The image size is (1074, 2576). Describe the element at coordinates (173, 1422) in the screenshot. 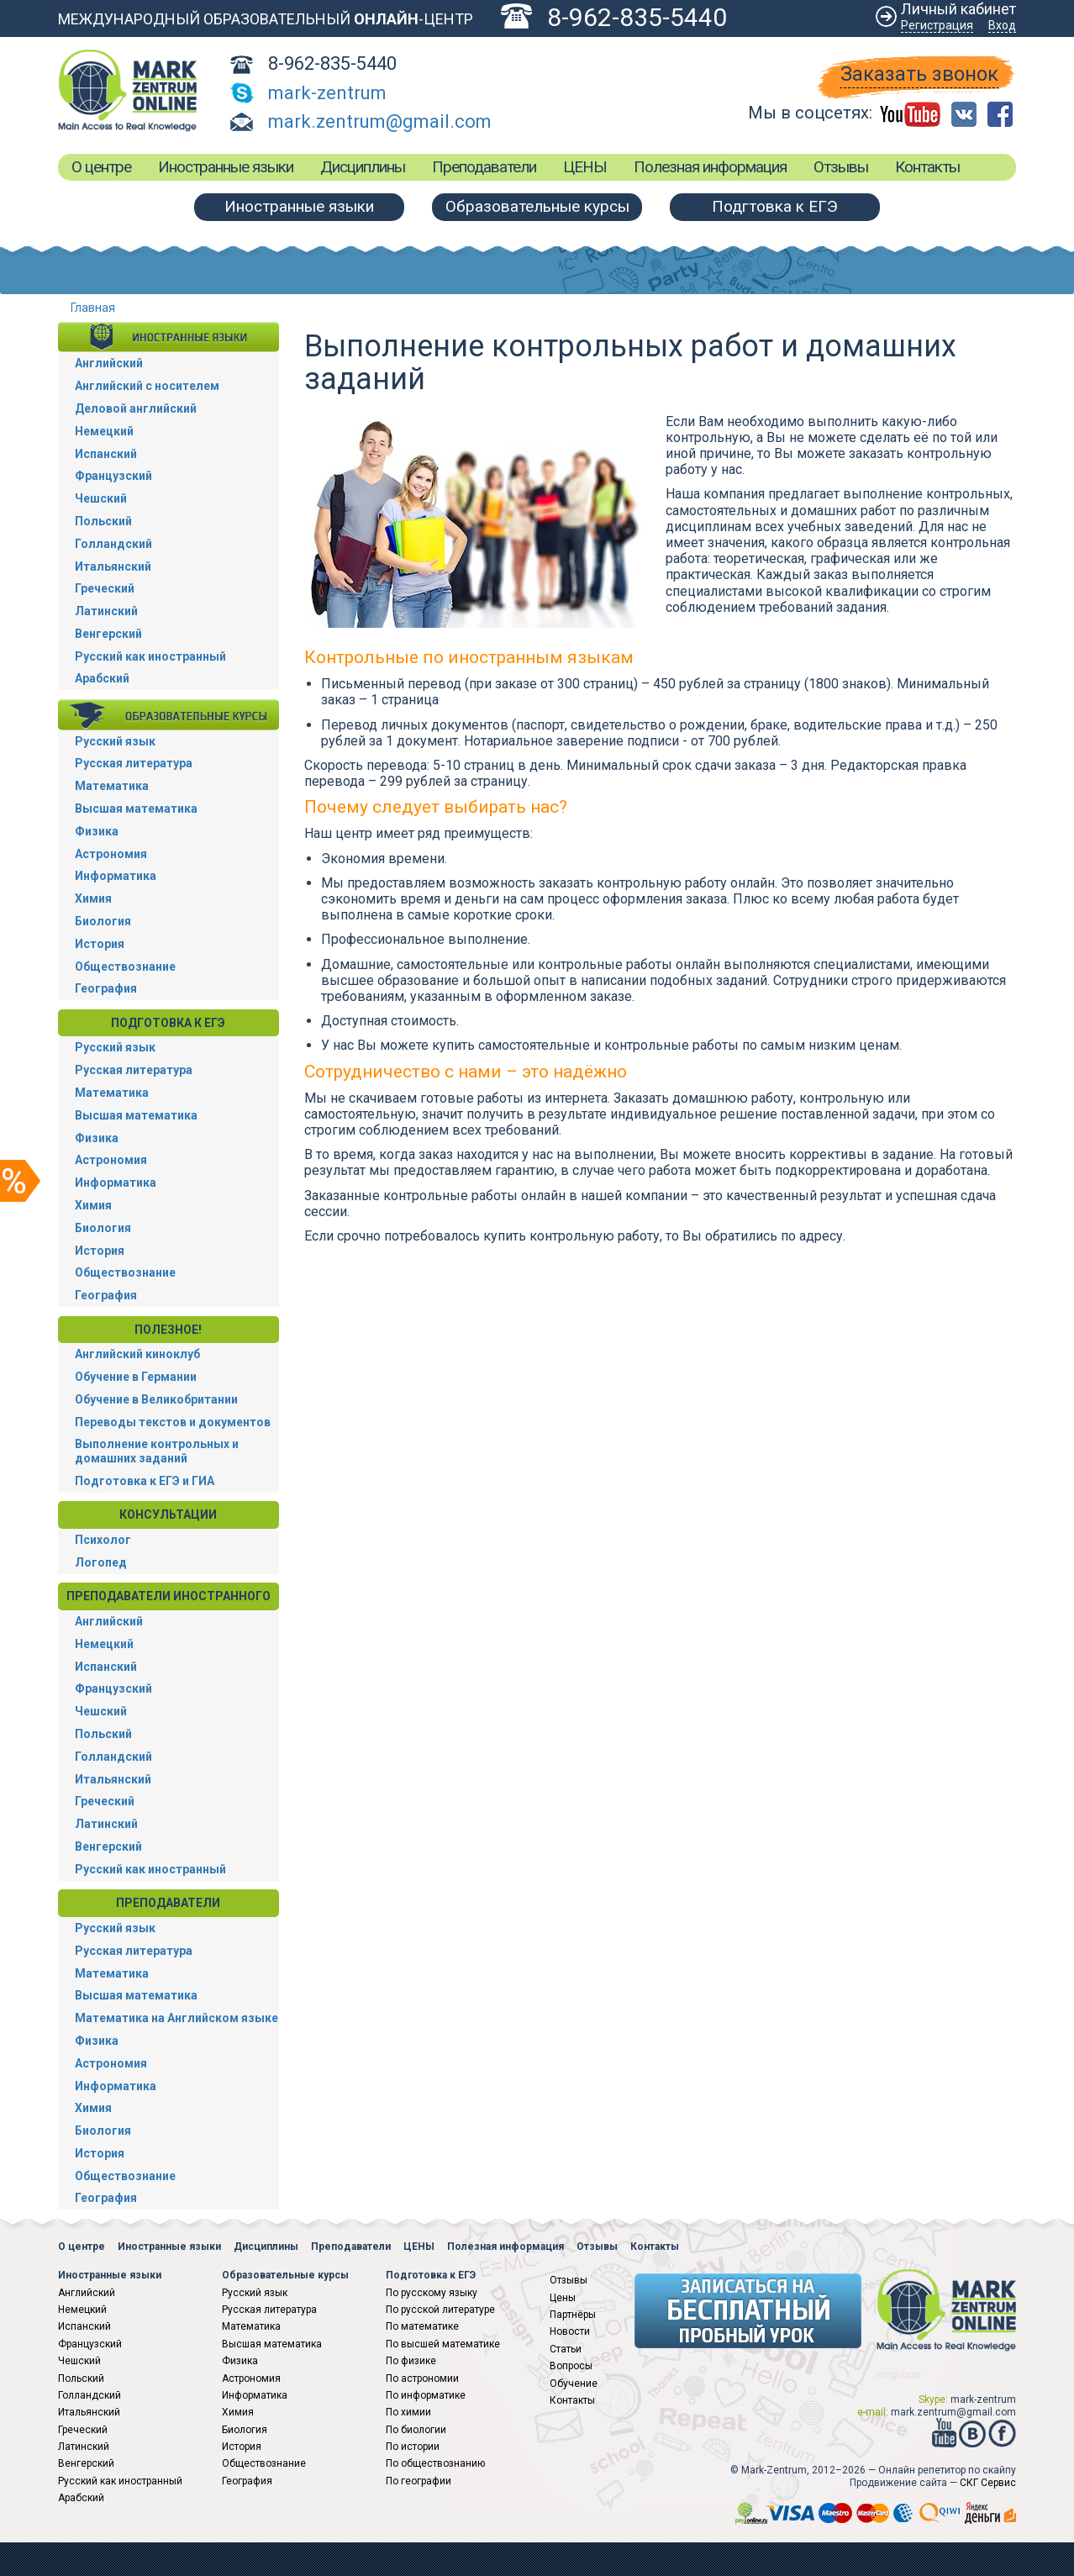

I see `Переводы текстов и документов` at that location.